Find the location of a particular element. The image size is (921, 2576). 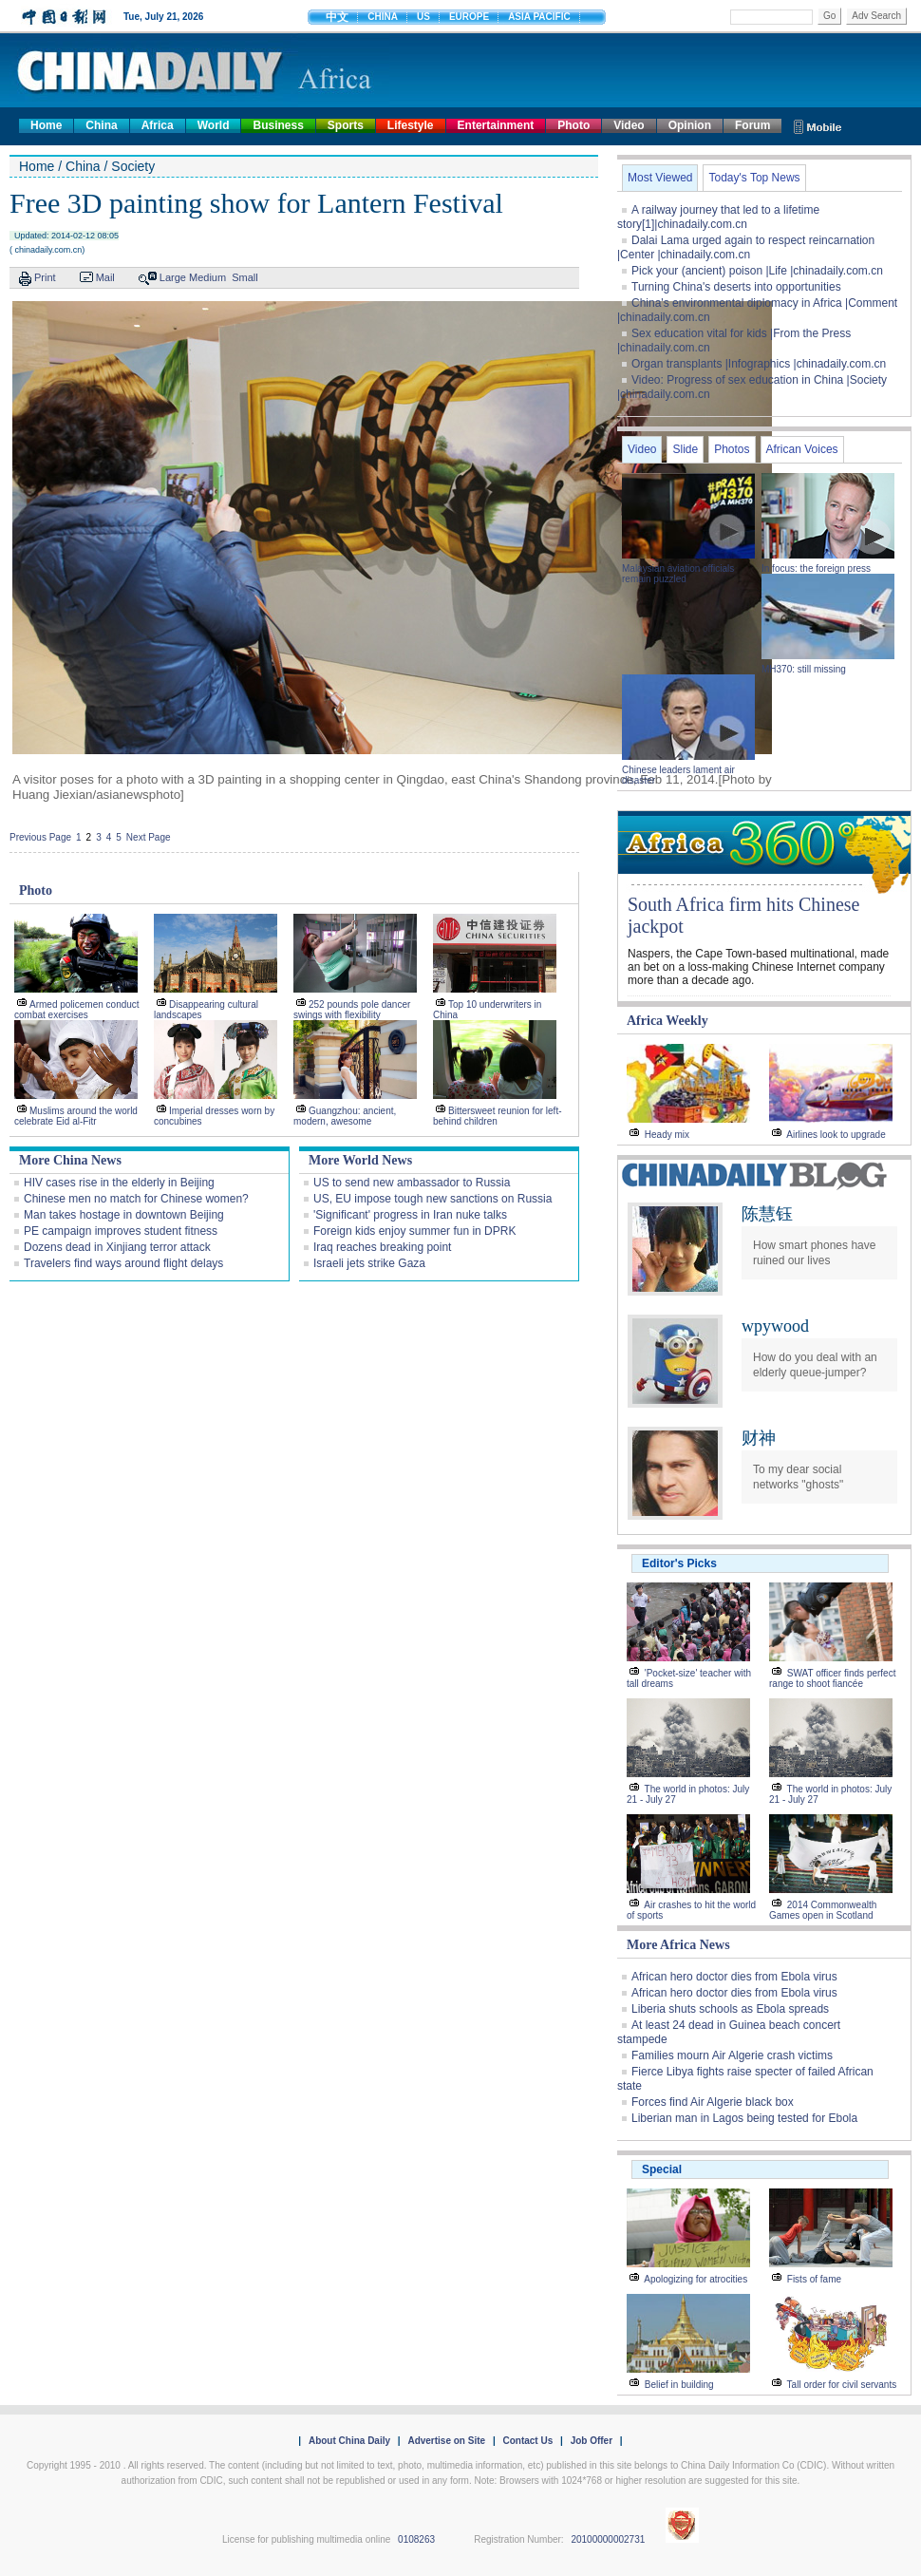

Dozens dead in Xinjiang terror attack is located at coordinates (117, 1247).